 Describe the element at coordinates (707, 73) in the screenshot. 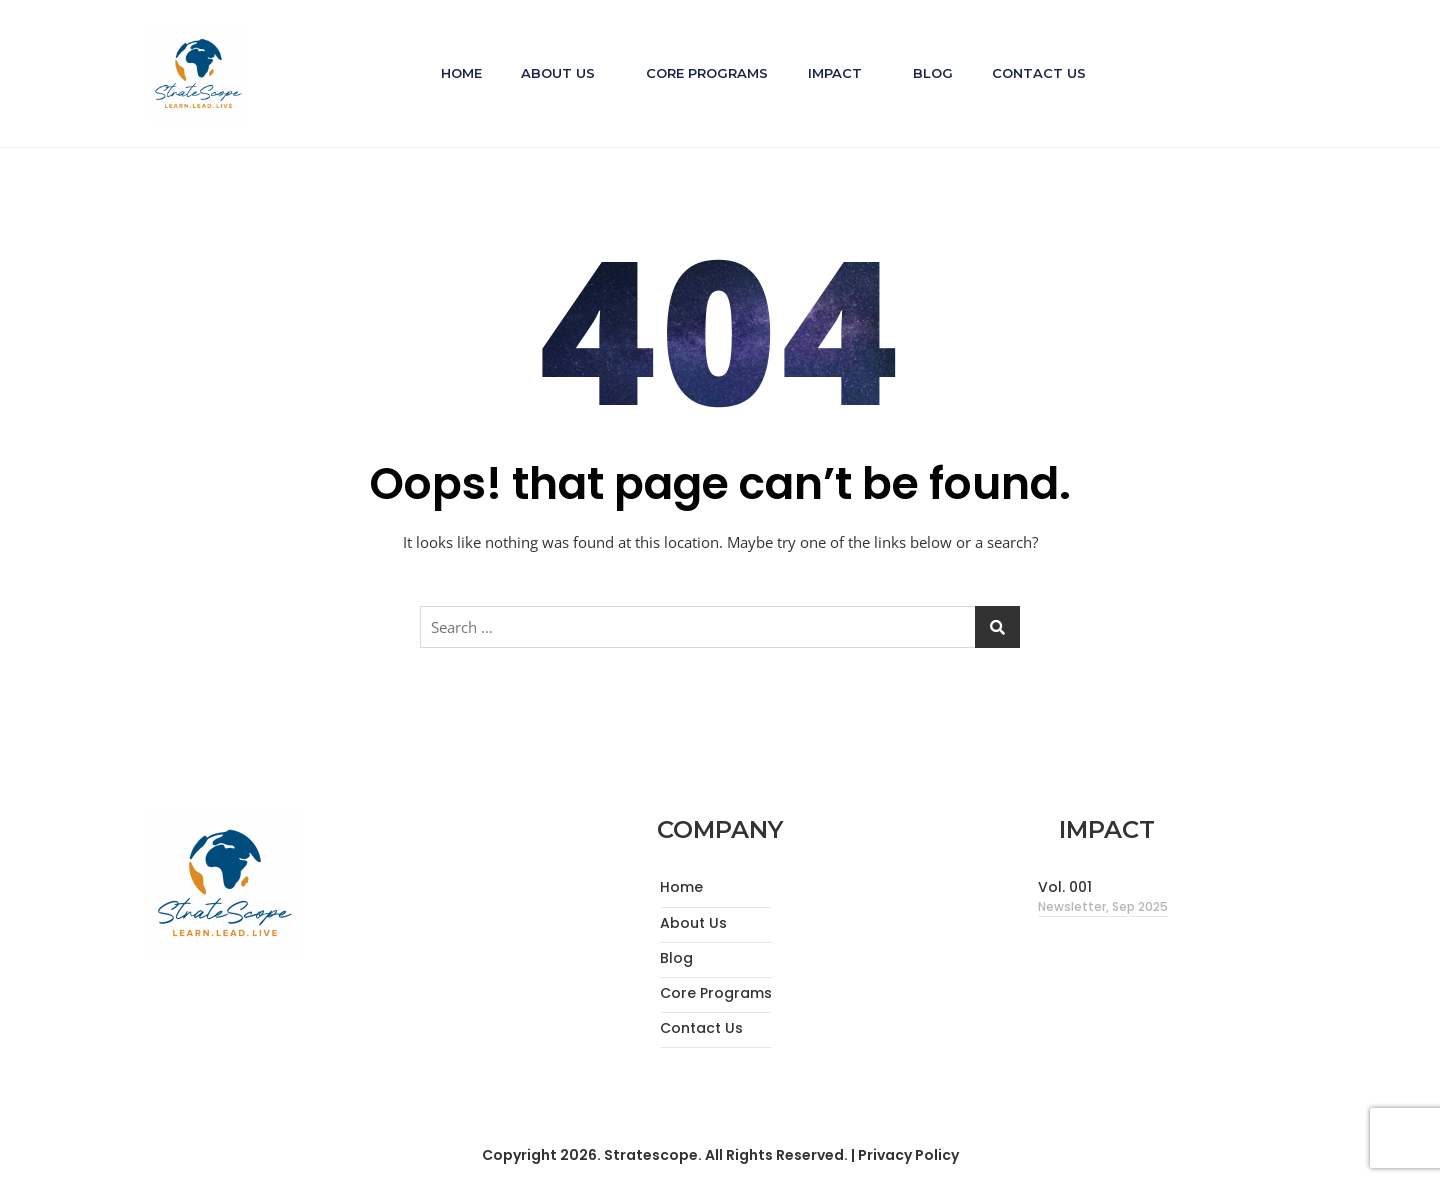

I see `Core Programs` at that location.